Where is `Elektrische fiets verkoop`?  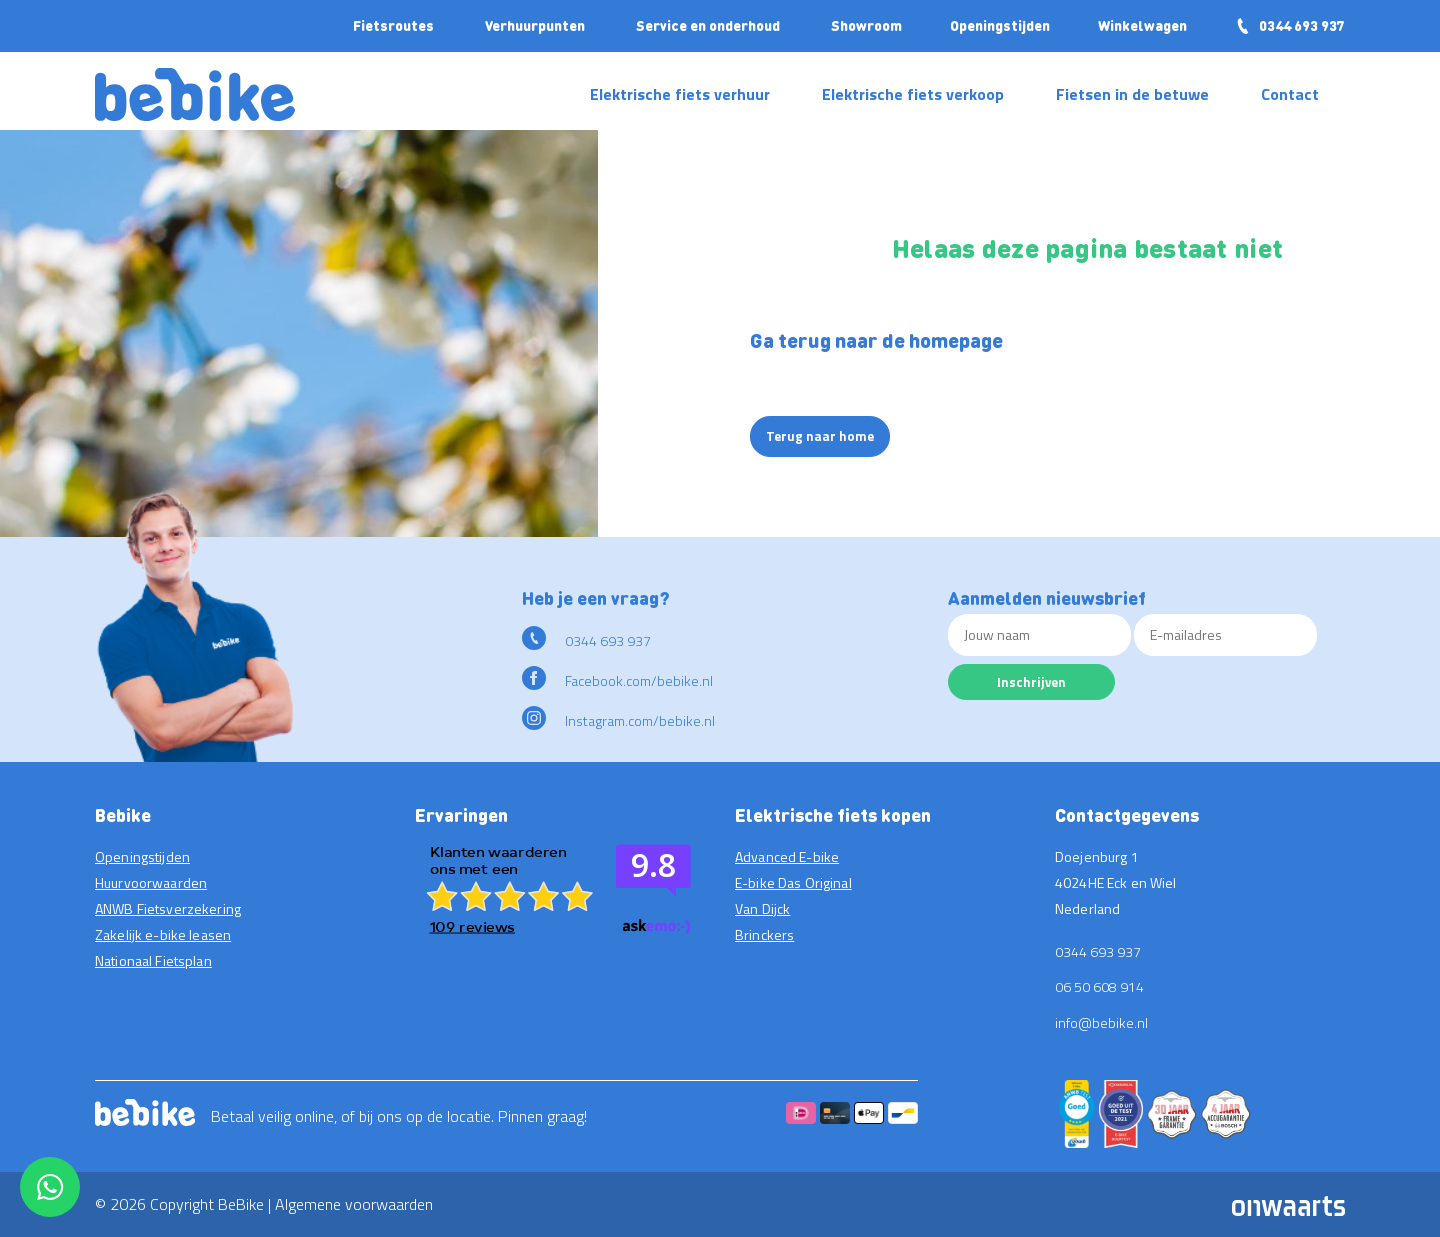 Elektrische fiets verkoop is located at coordinates (913, 94).